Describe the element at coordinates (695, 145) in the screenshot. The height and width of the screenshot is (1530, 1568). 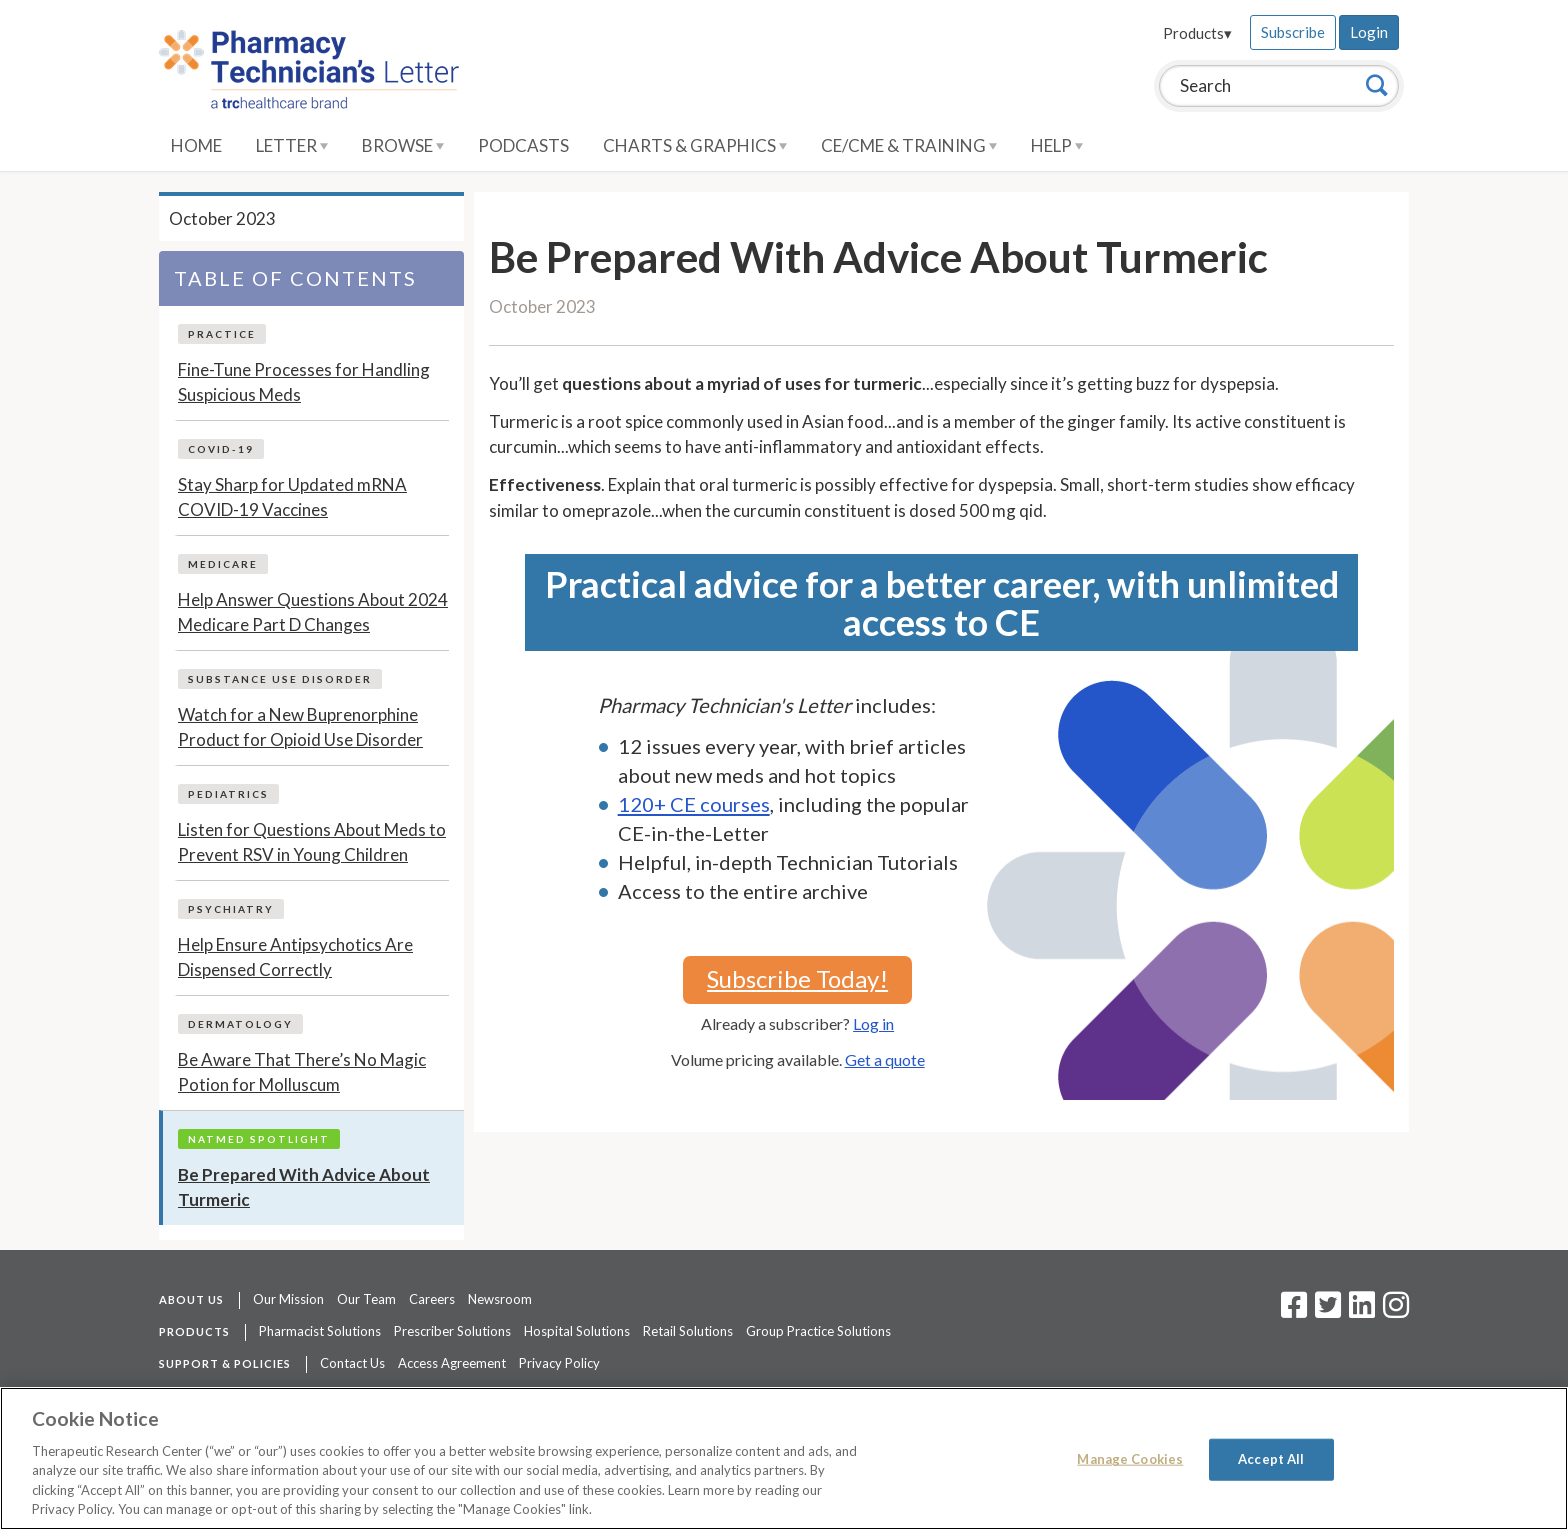
I see `Charts & Graphics` at that location.